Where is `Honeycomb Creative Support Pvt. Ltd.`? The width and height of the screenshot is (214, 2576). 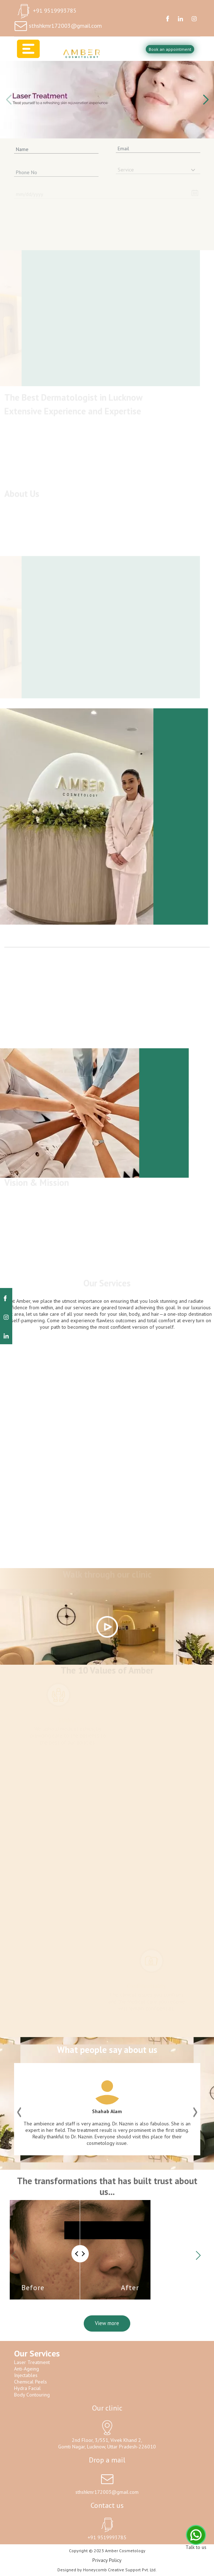
Honeycomb Creative Support Pvt. Ltd. is located at coordinates (120, 2569).